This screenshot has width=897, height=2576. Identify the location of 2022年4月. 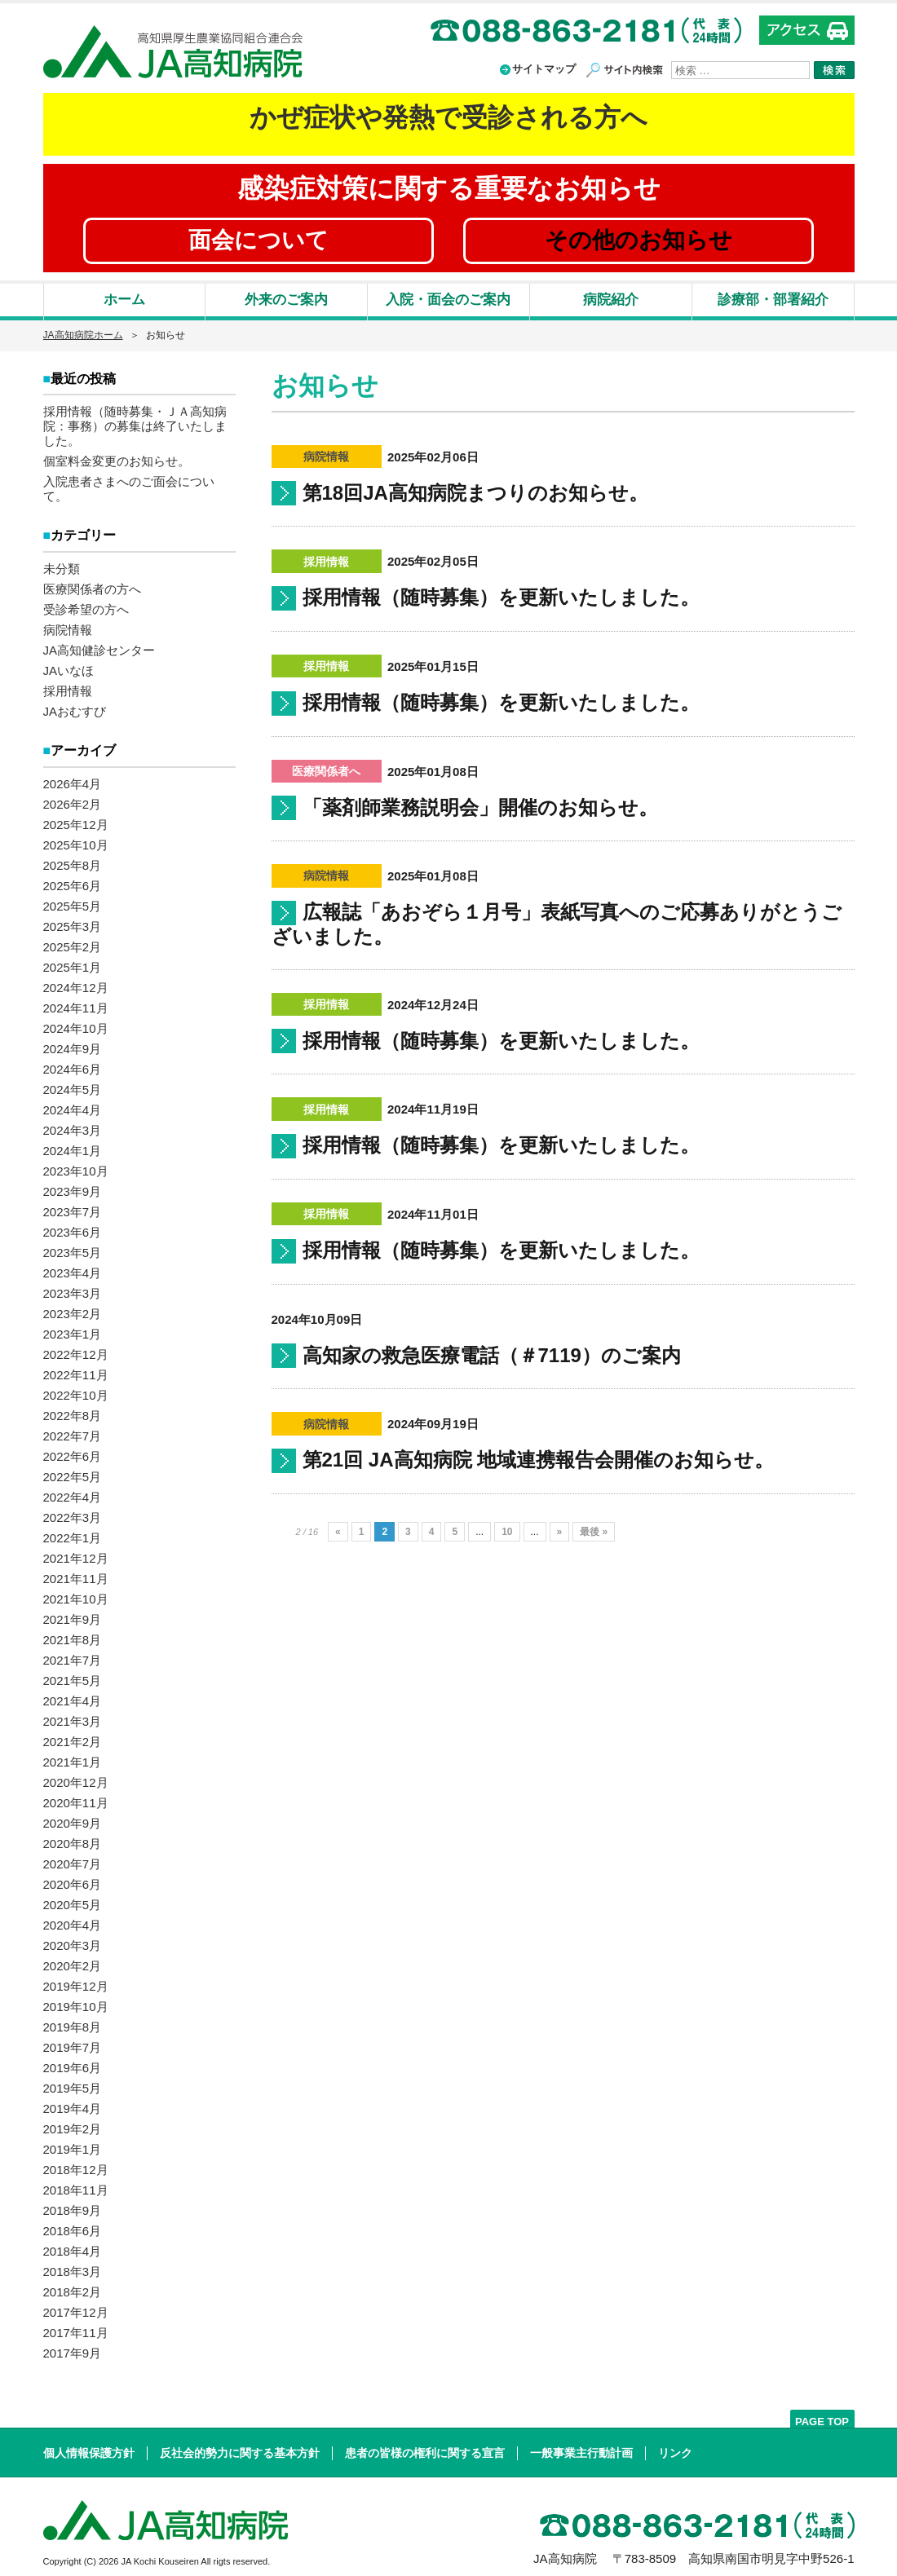
(72, 1492).